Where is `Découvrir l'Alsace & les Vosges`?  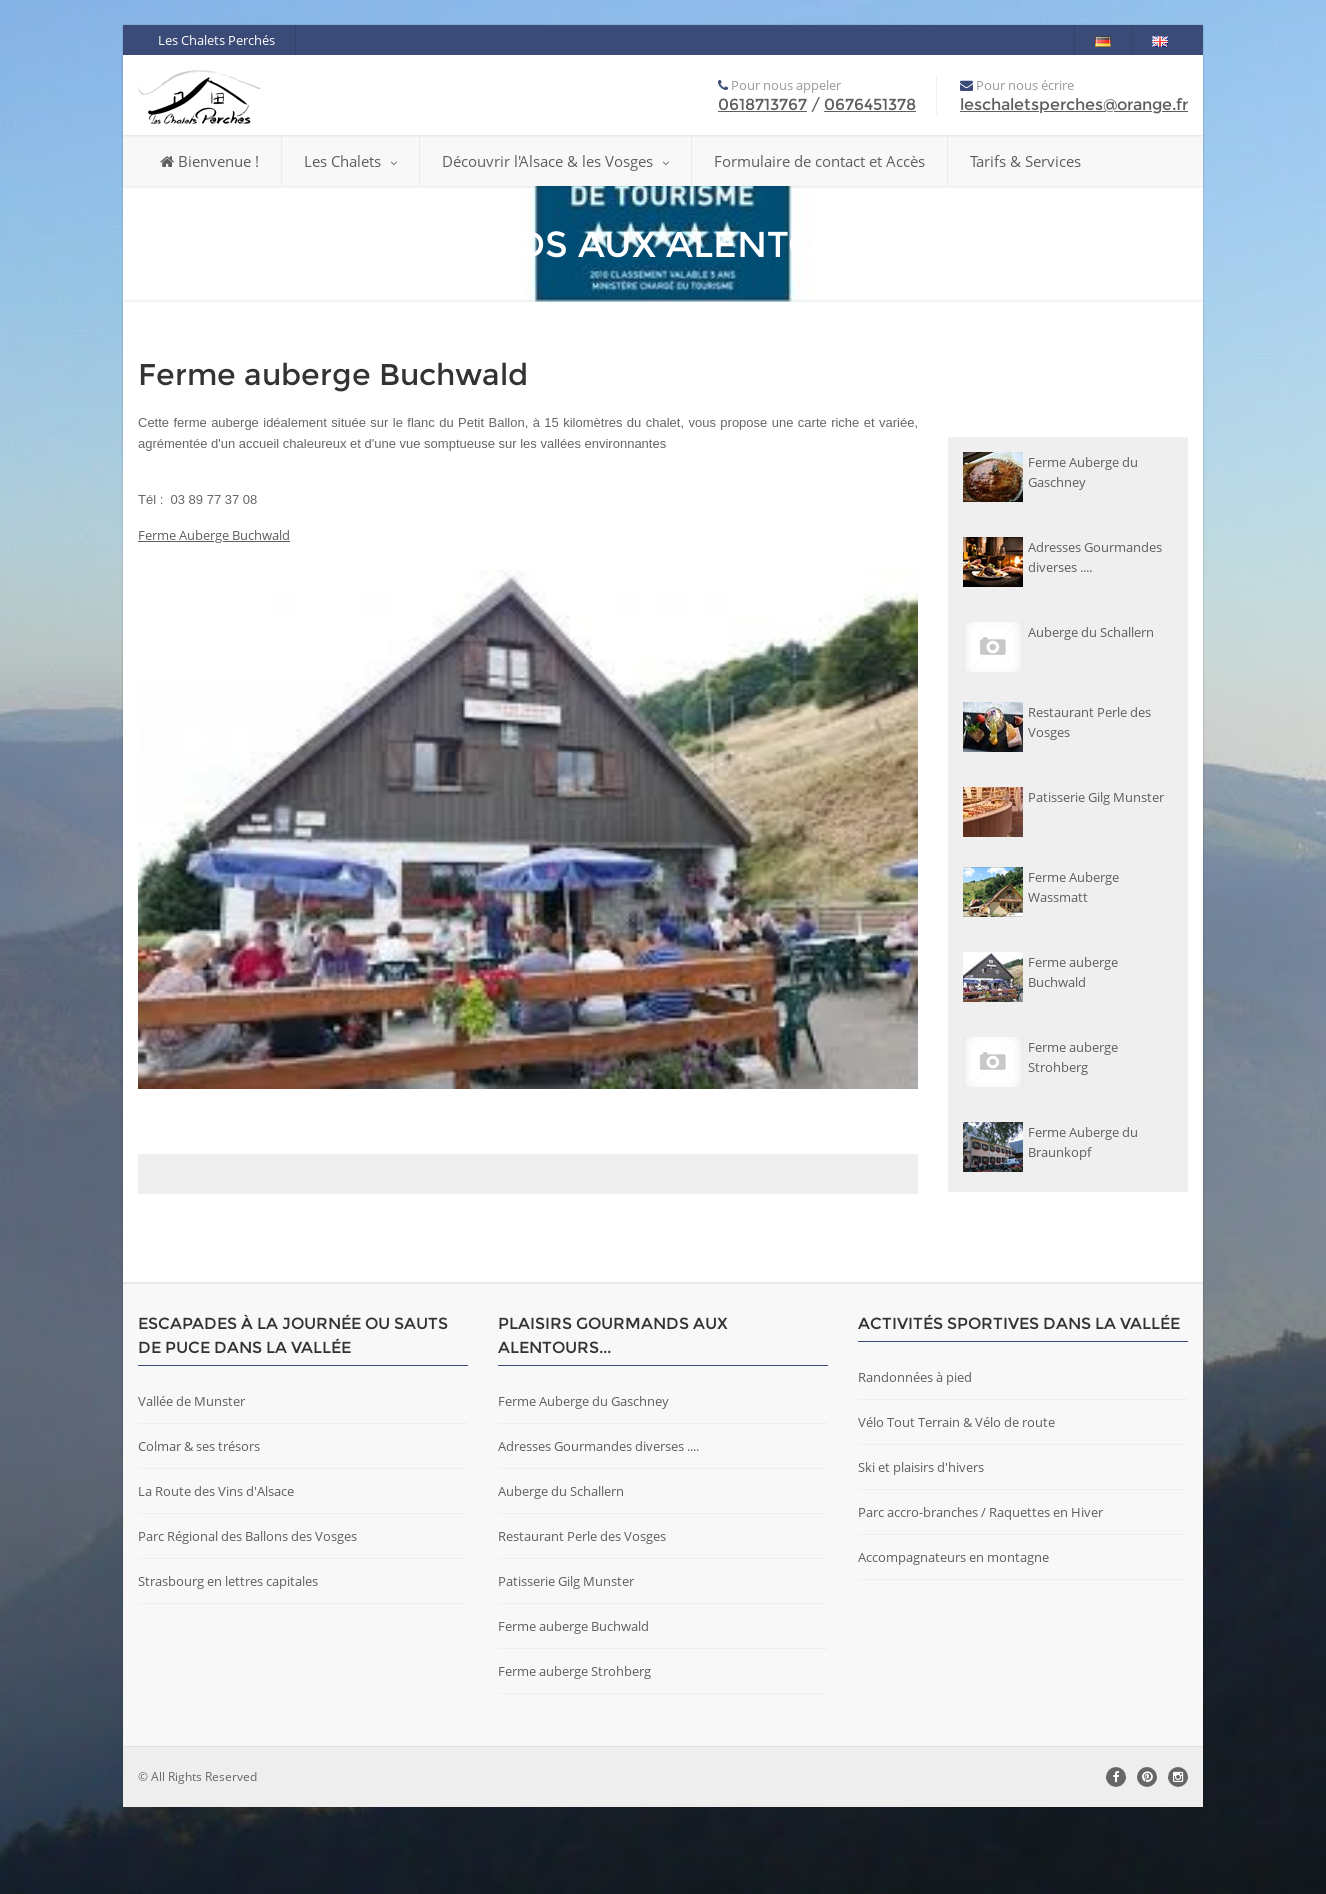 Découvrir l'Alsace & les Vosges is located at coordinates (555, 161).